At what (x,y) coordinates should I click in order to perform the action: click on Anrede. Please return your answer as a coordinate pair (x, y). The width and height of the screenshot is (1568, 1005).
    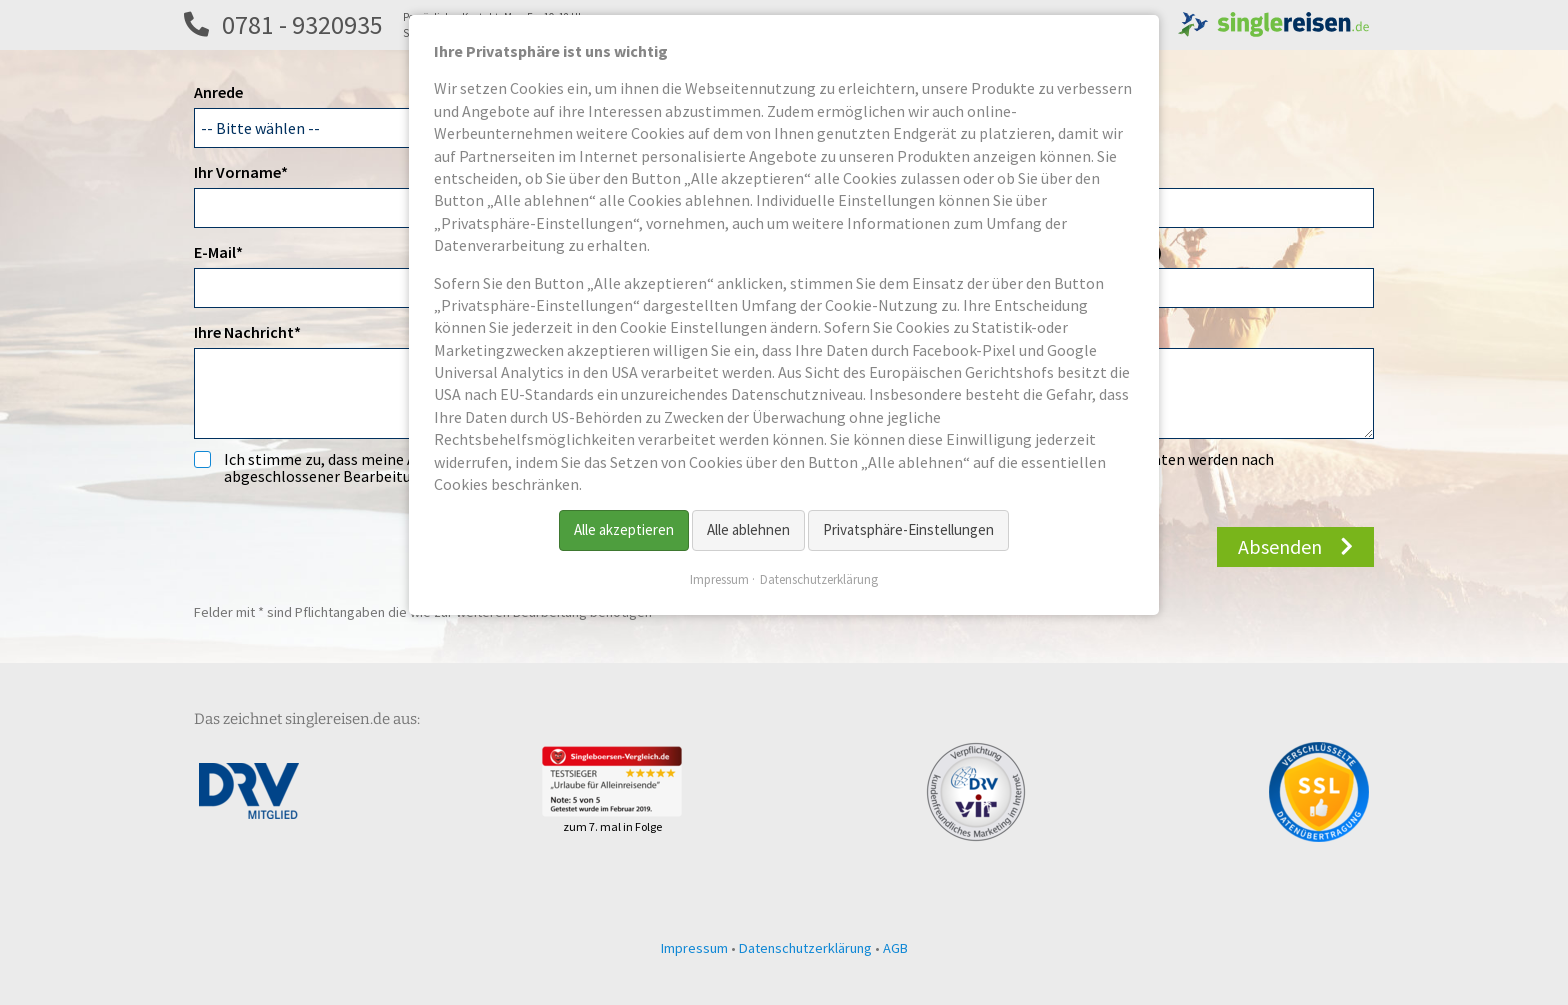
    Looking at the image, I should click on (218, 92).